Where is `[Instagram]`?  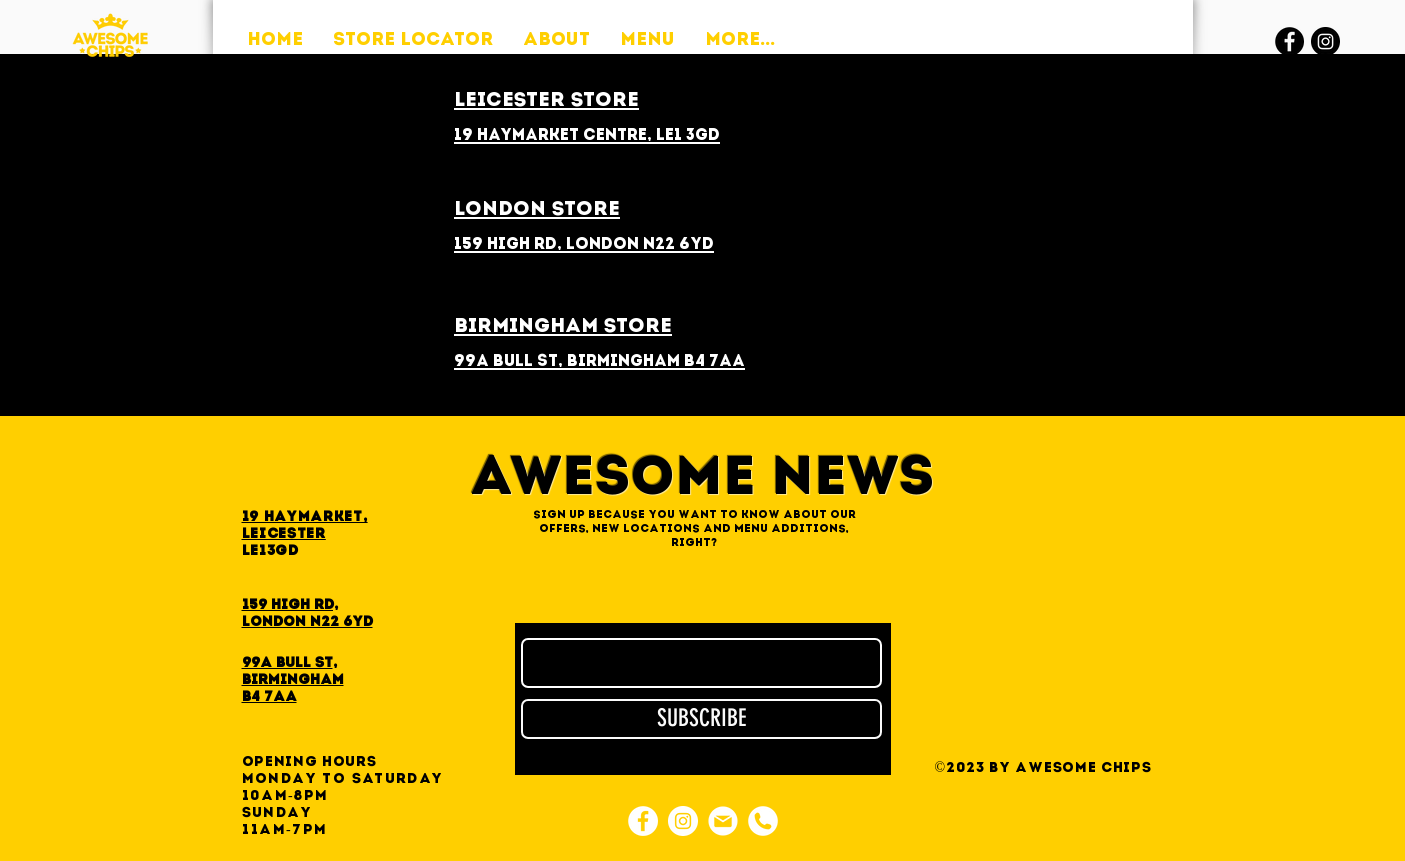 [Instagram] is located at coordinates (1325, 41).